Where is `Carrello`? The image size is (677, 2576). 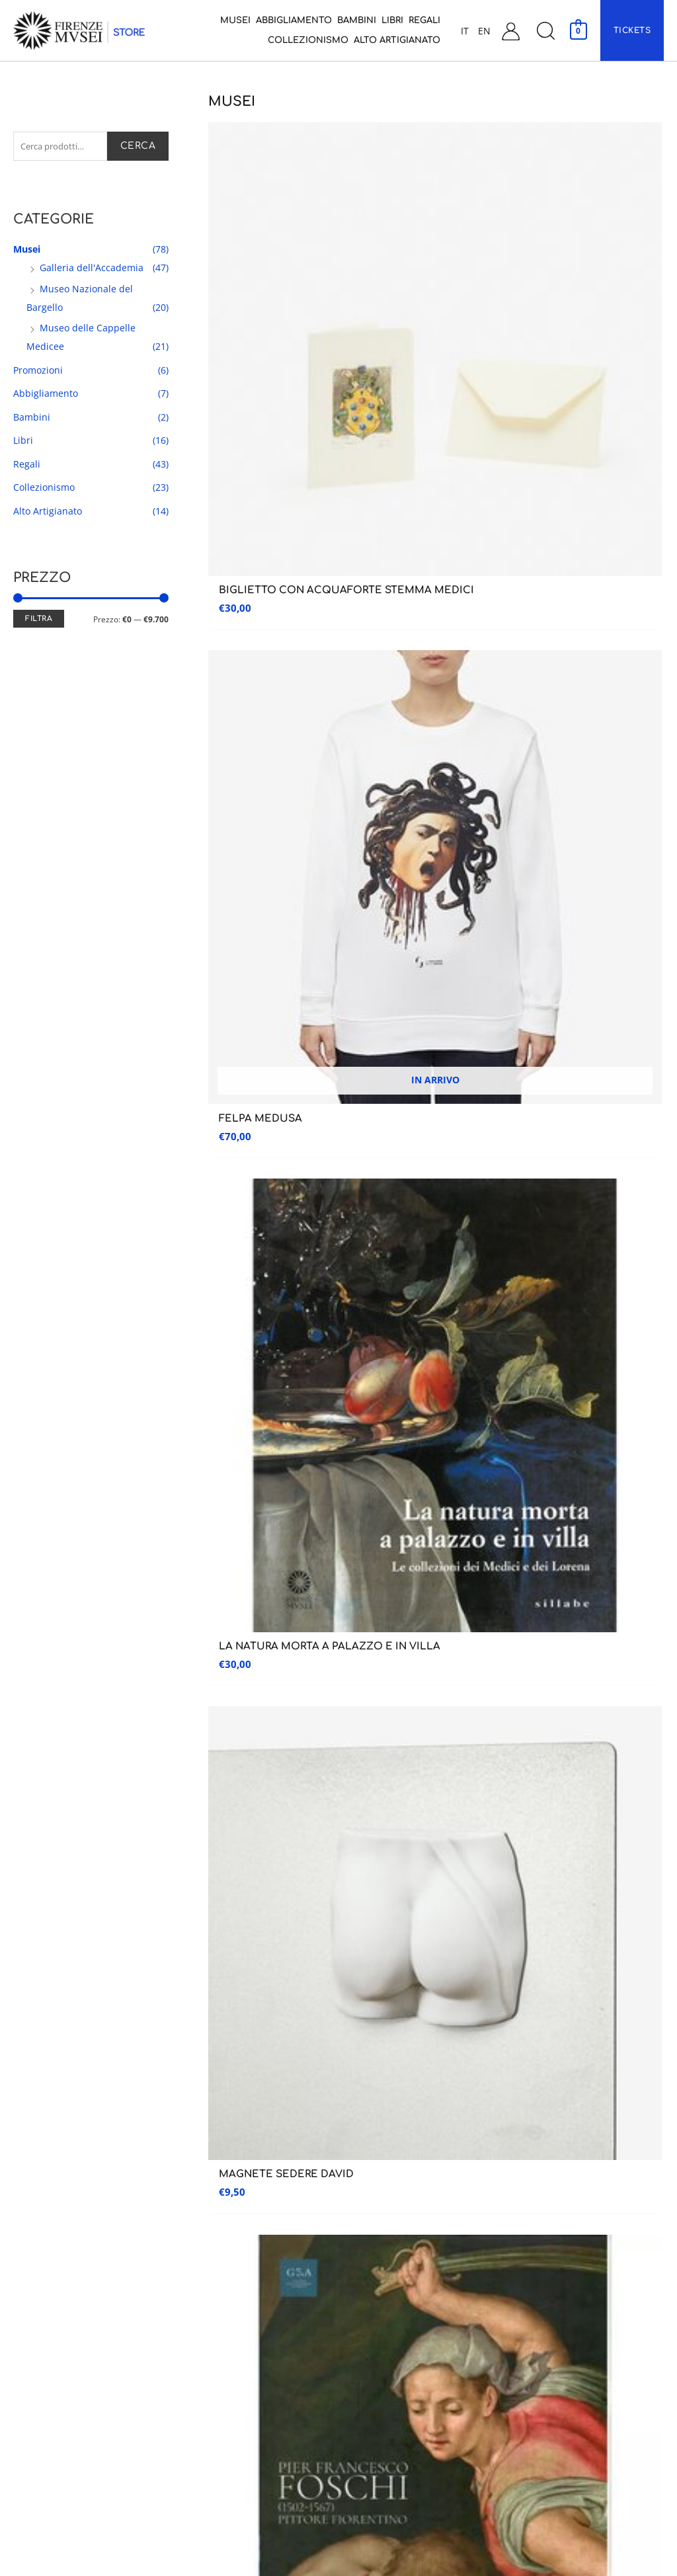
Carrello is located at coordinates (532, 2267).